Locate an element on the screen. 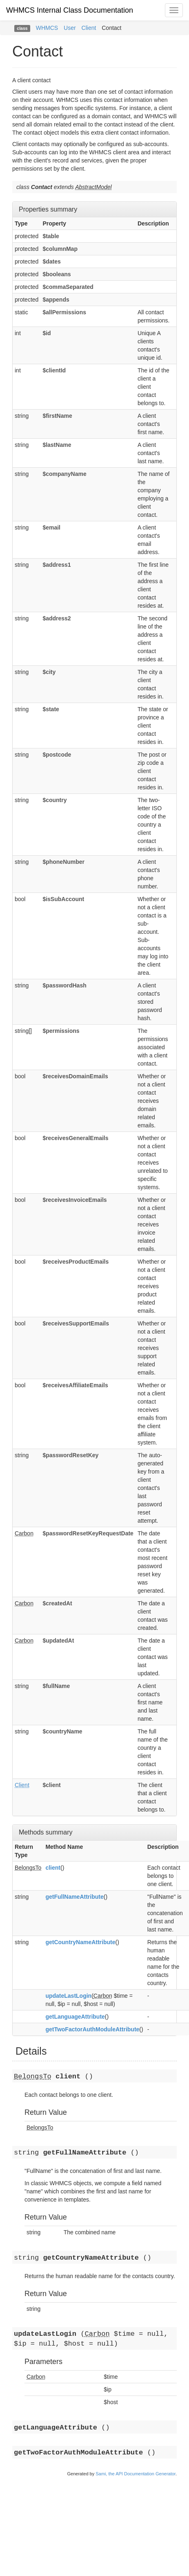 This screenshot has width=189, height=2576. WHMCS Internal Class Documentation is located at coordinates (69, 10).